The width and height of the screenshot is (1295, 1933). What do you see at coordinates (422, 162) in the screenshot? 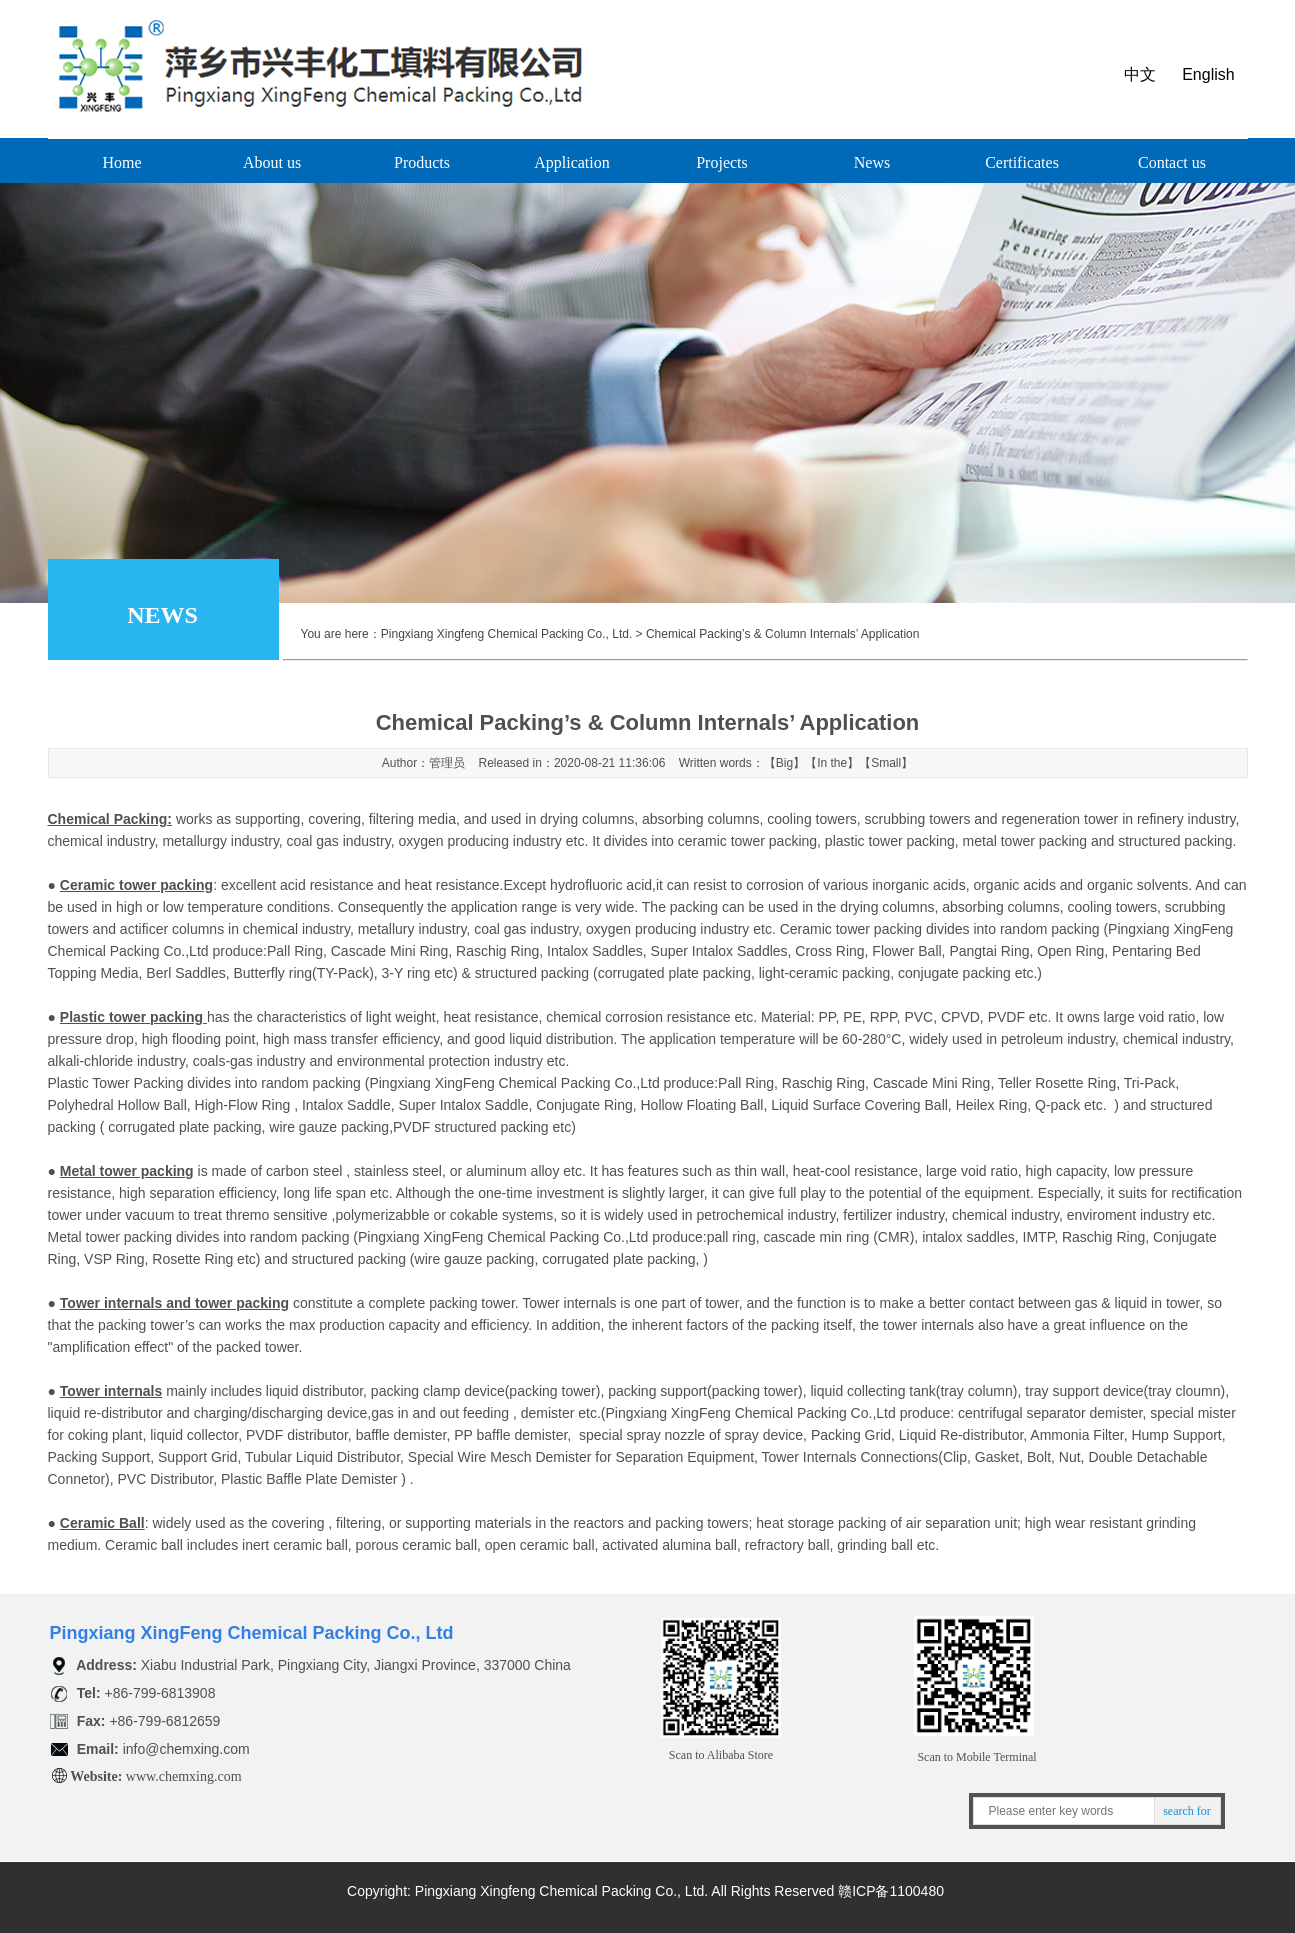
I see `Products` at bounding box center [422, 162].